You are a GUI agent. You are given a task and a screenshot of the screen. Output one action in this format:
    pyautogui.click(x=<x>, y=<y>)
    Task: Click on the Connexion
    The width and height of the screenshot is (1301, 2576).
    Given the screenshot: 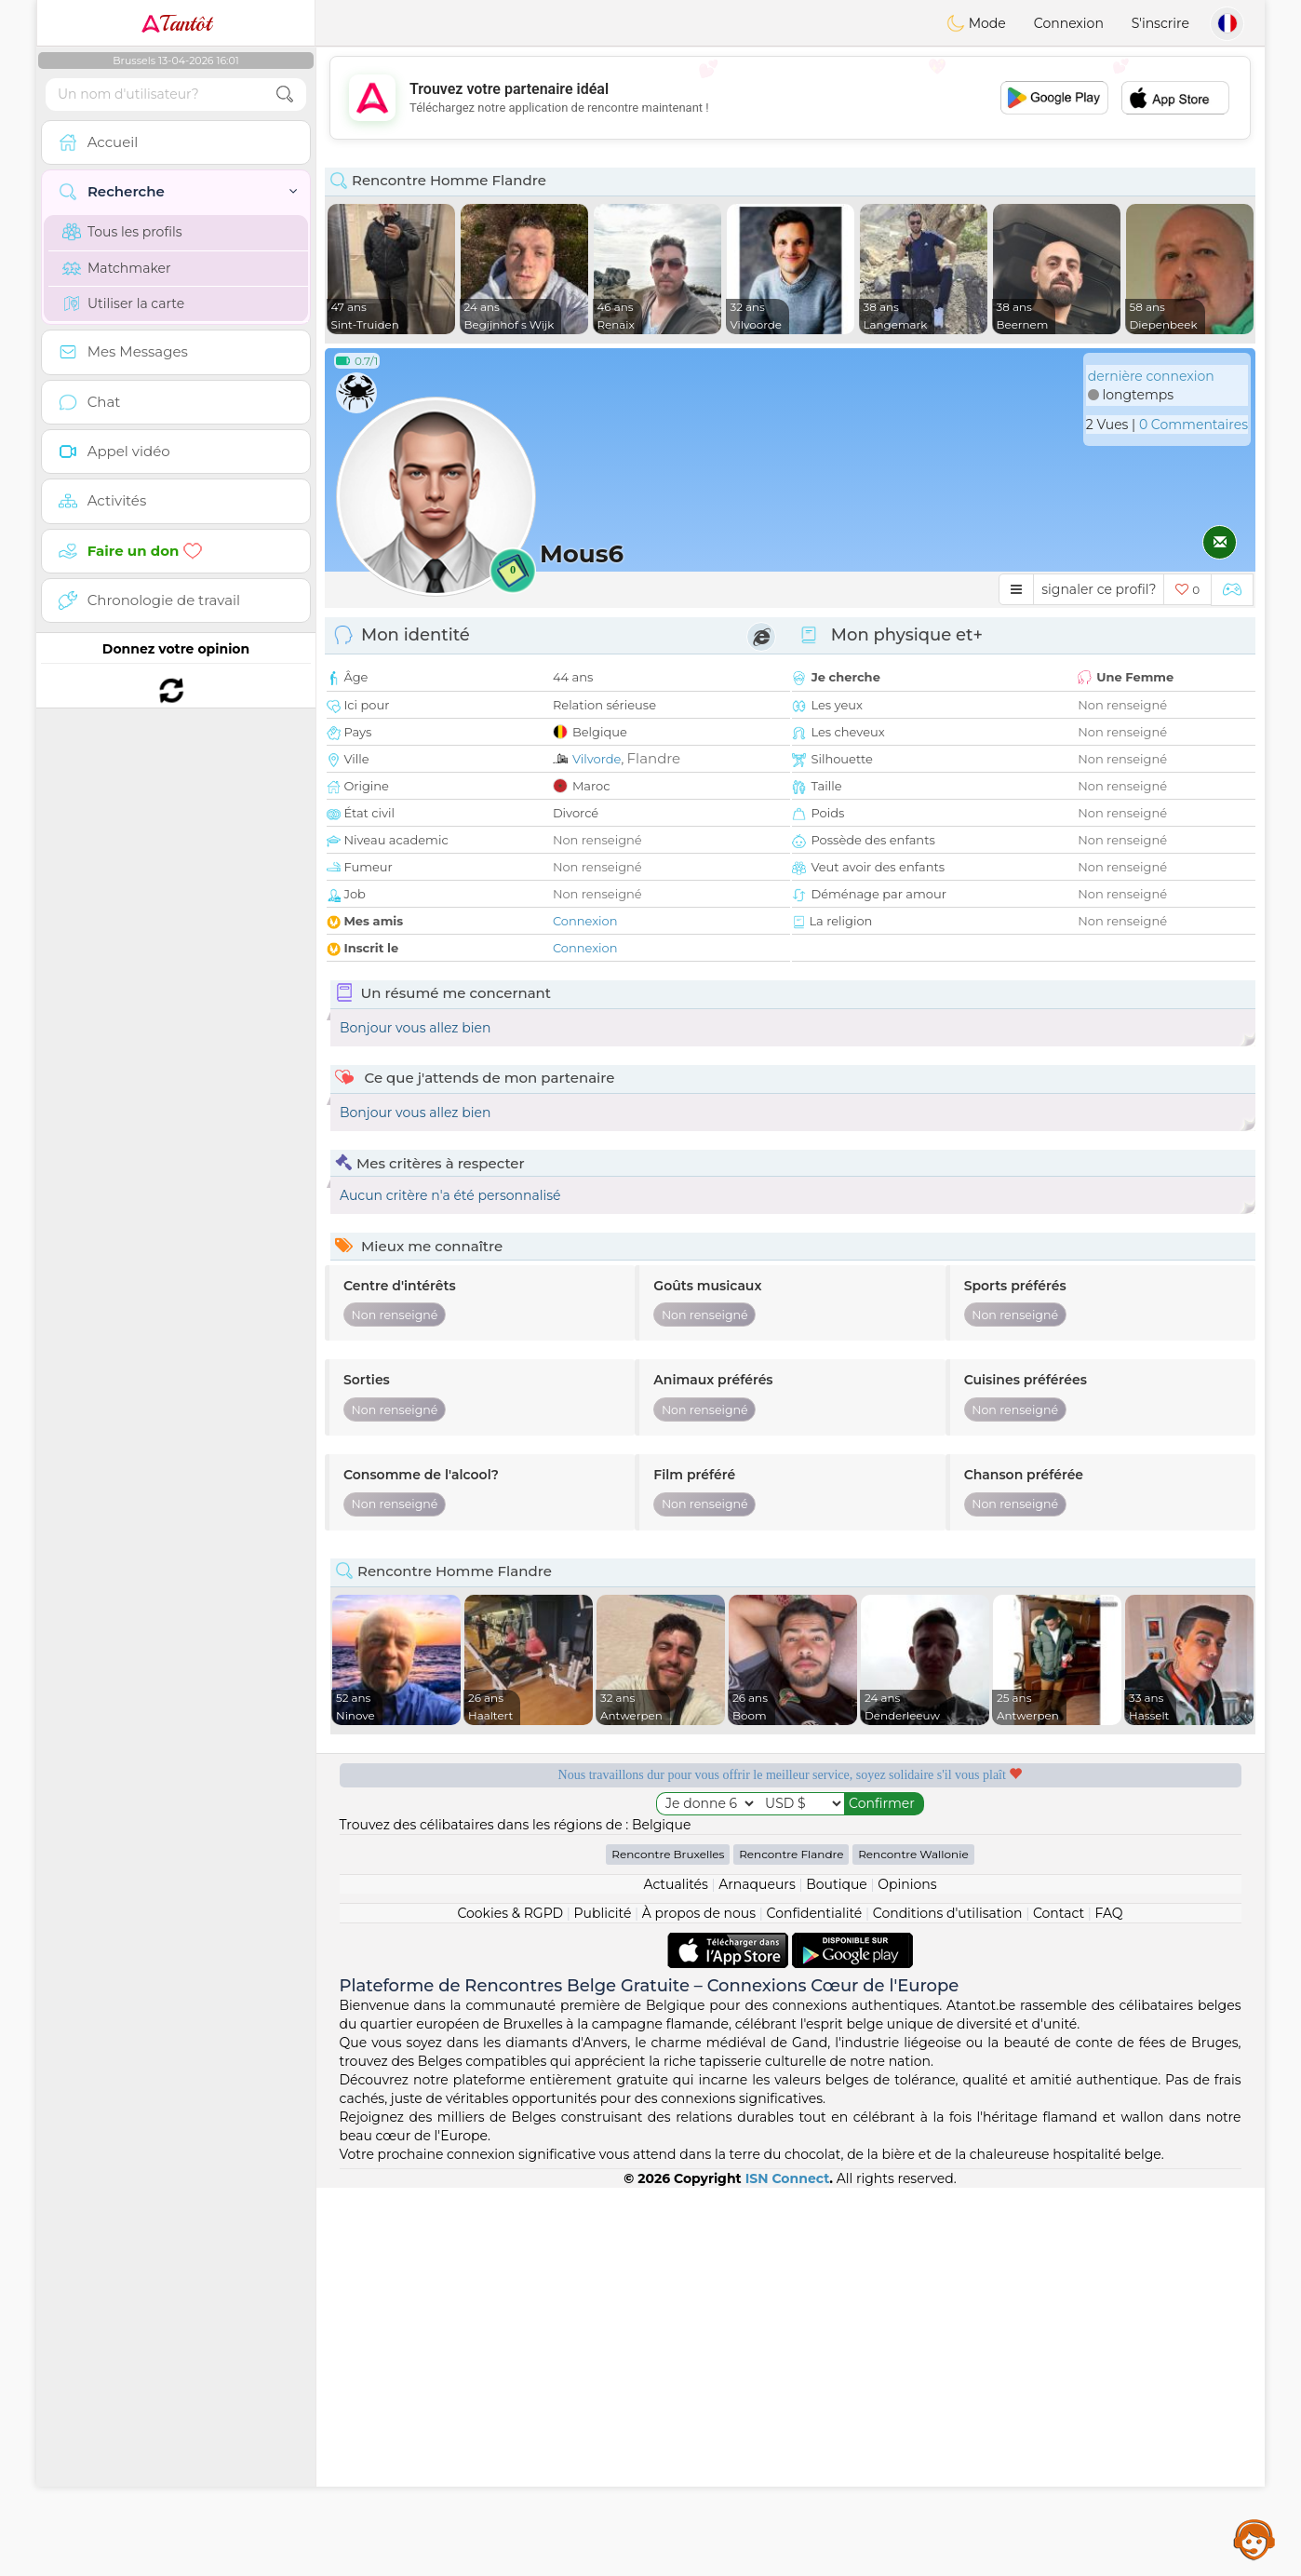 What is the action you would take?
    pyautogui.click(x=1069, y=23)
    